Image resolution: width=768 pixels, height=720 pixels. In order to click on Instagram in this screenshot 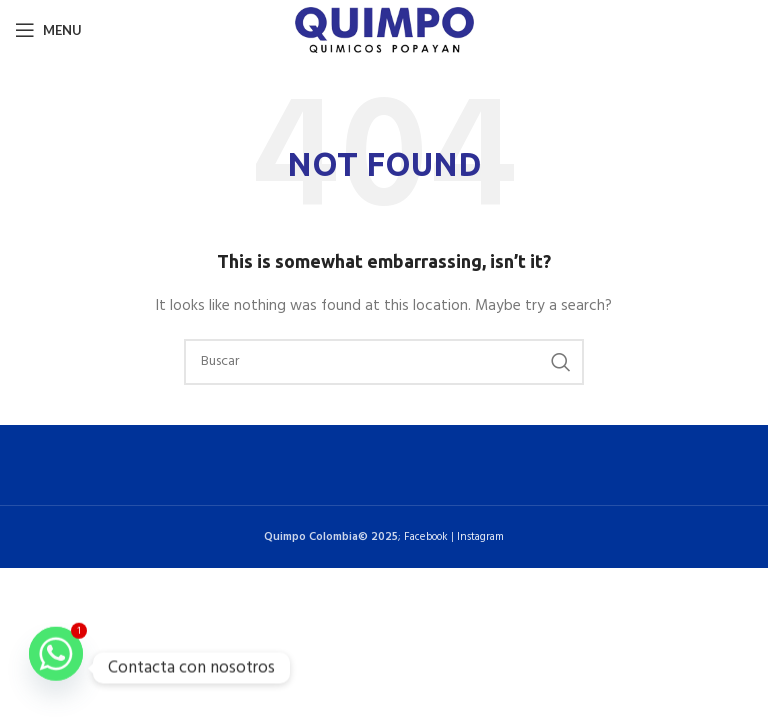, I will do `click(480, 537)`.